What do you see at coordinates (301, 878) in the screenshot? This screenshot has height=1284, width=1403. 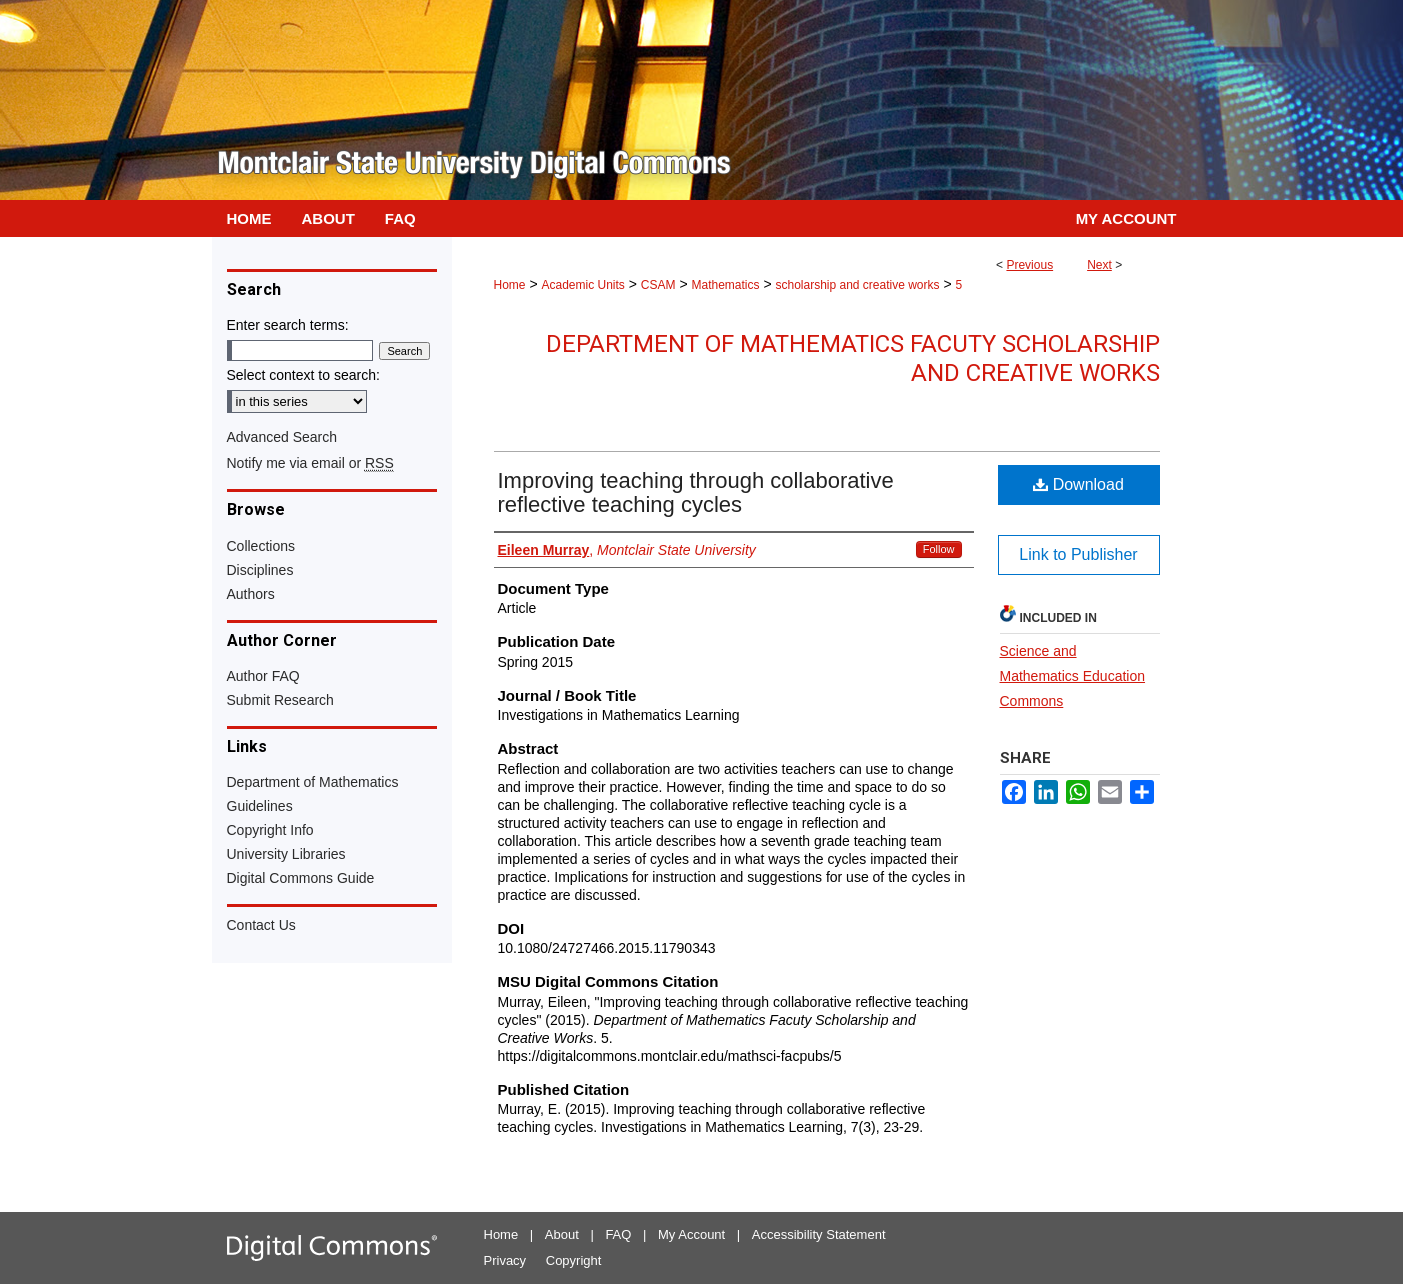 I see `Digital Commons Guide` at bounding box center [301, 878].